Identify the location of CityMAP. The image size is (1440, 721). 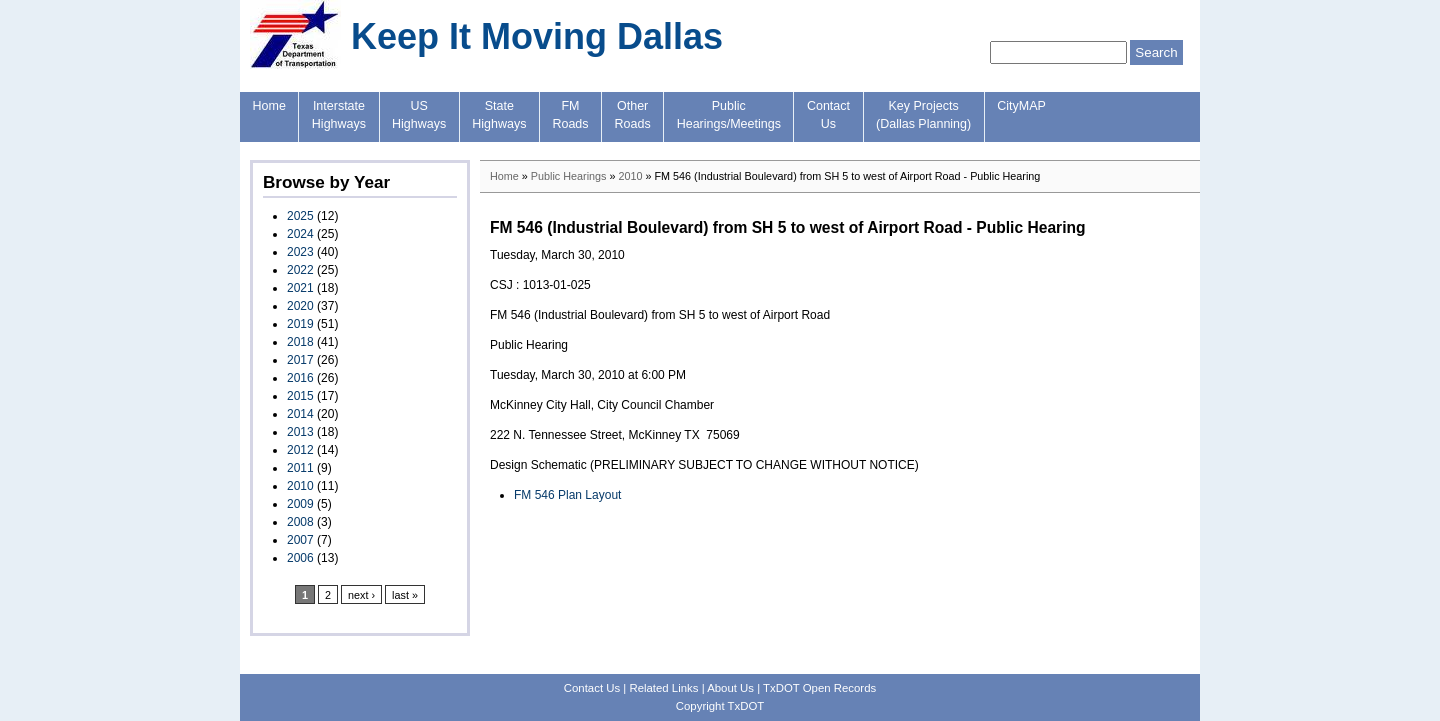
(1021, 106).